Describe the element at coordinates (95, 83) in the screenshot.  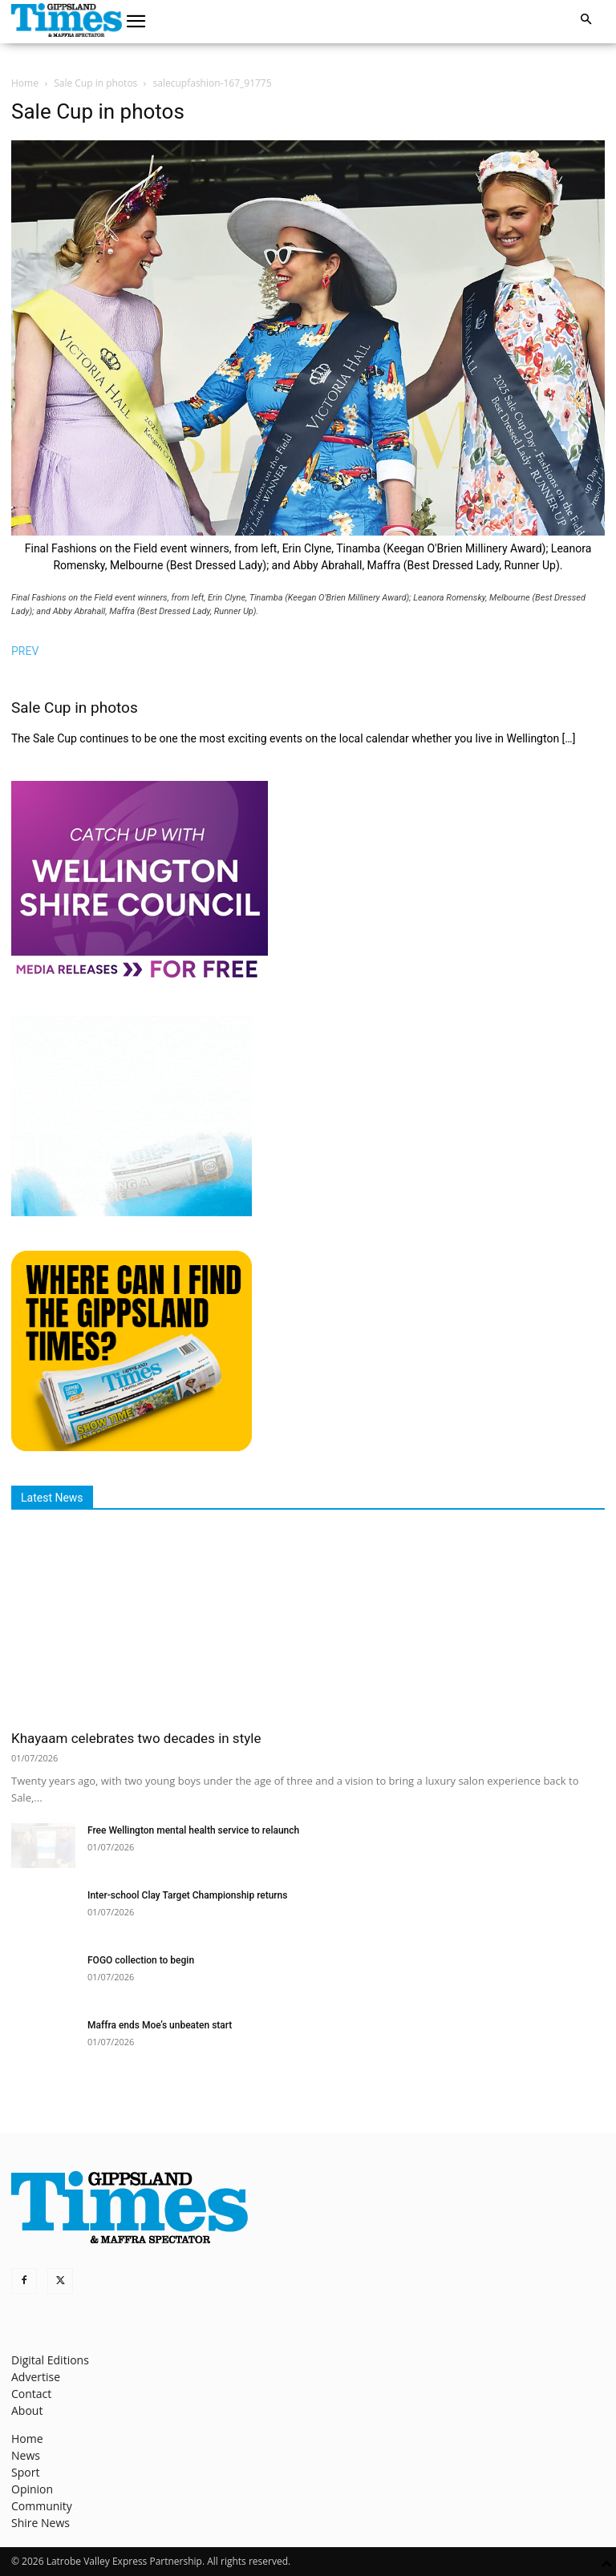
I see `Sale Cup in photos` at that location.